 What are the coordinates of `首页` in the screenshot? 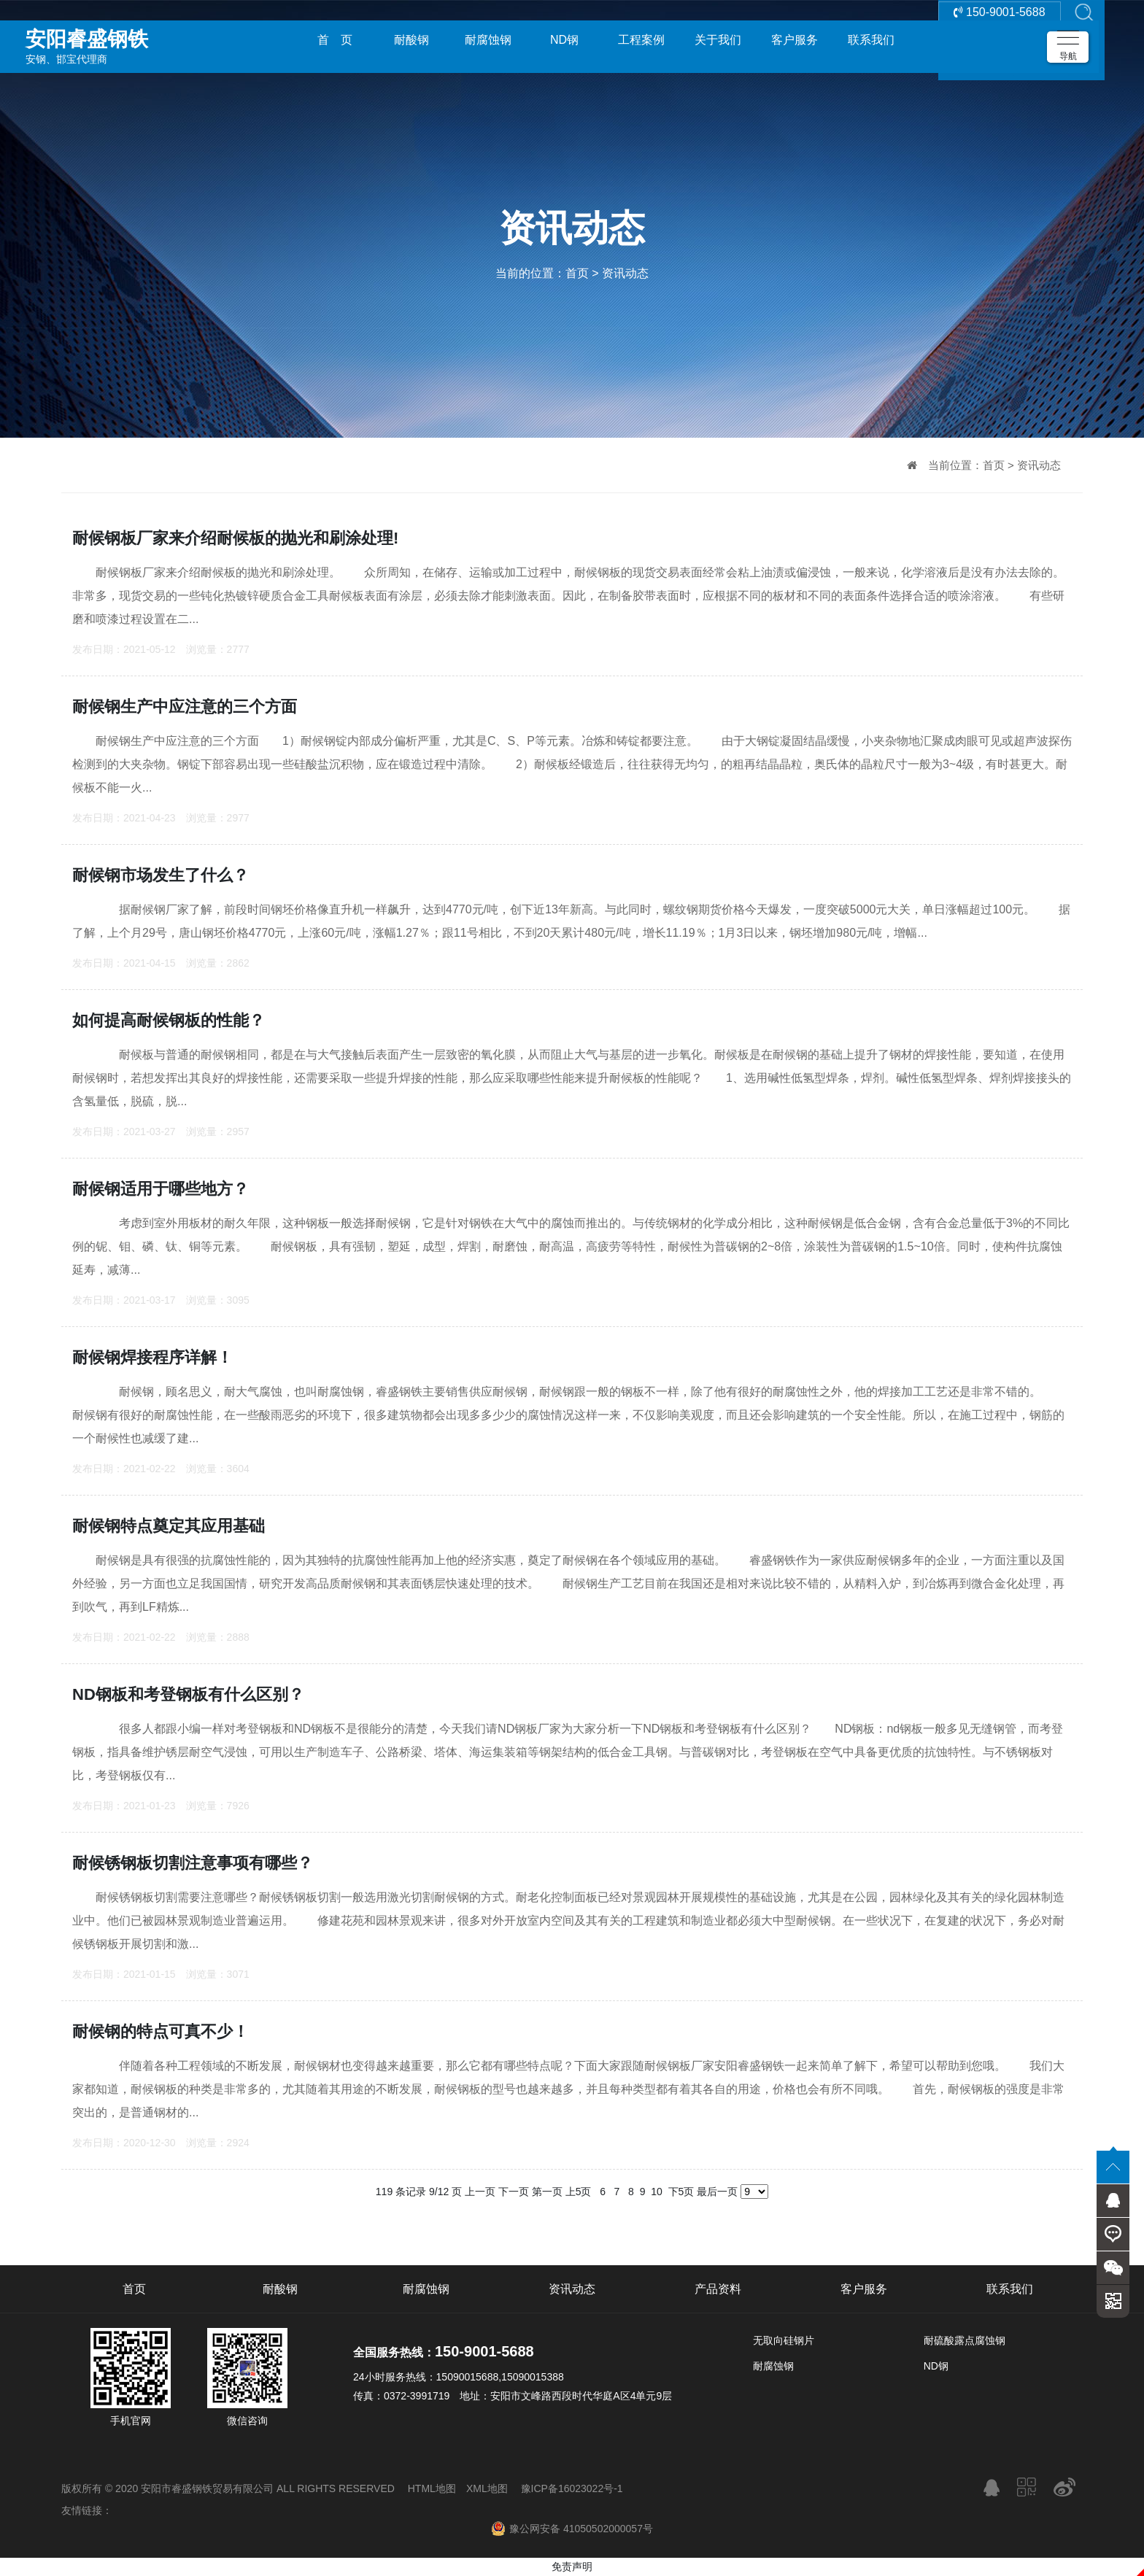 It's located at (577, 273).